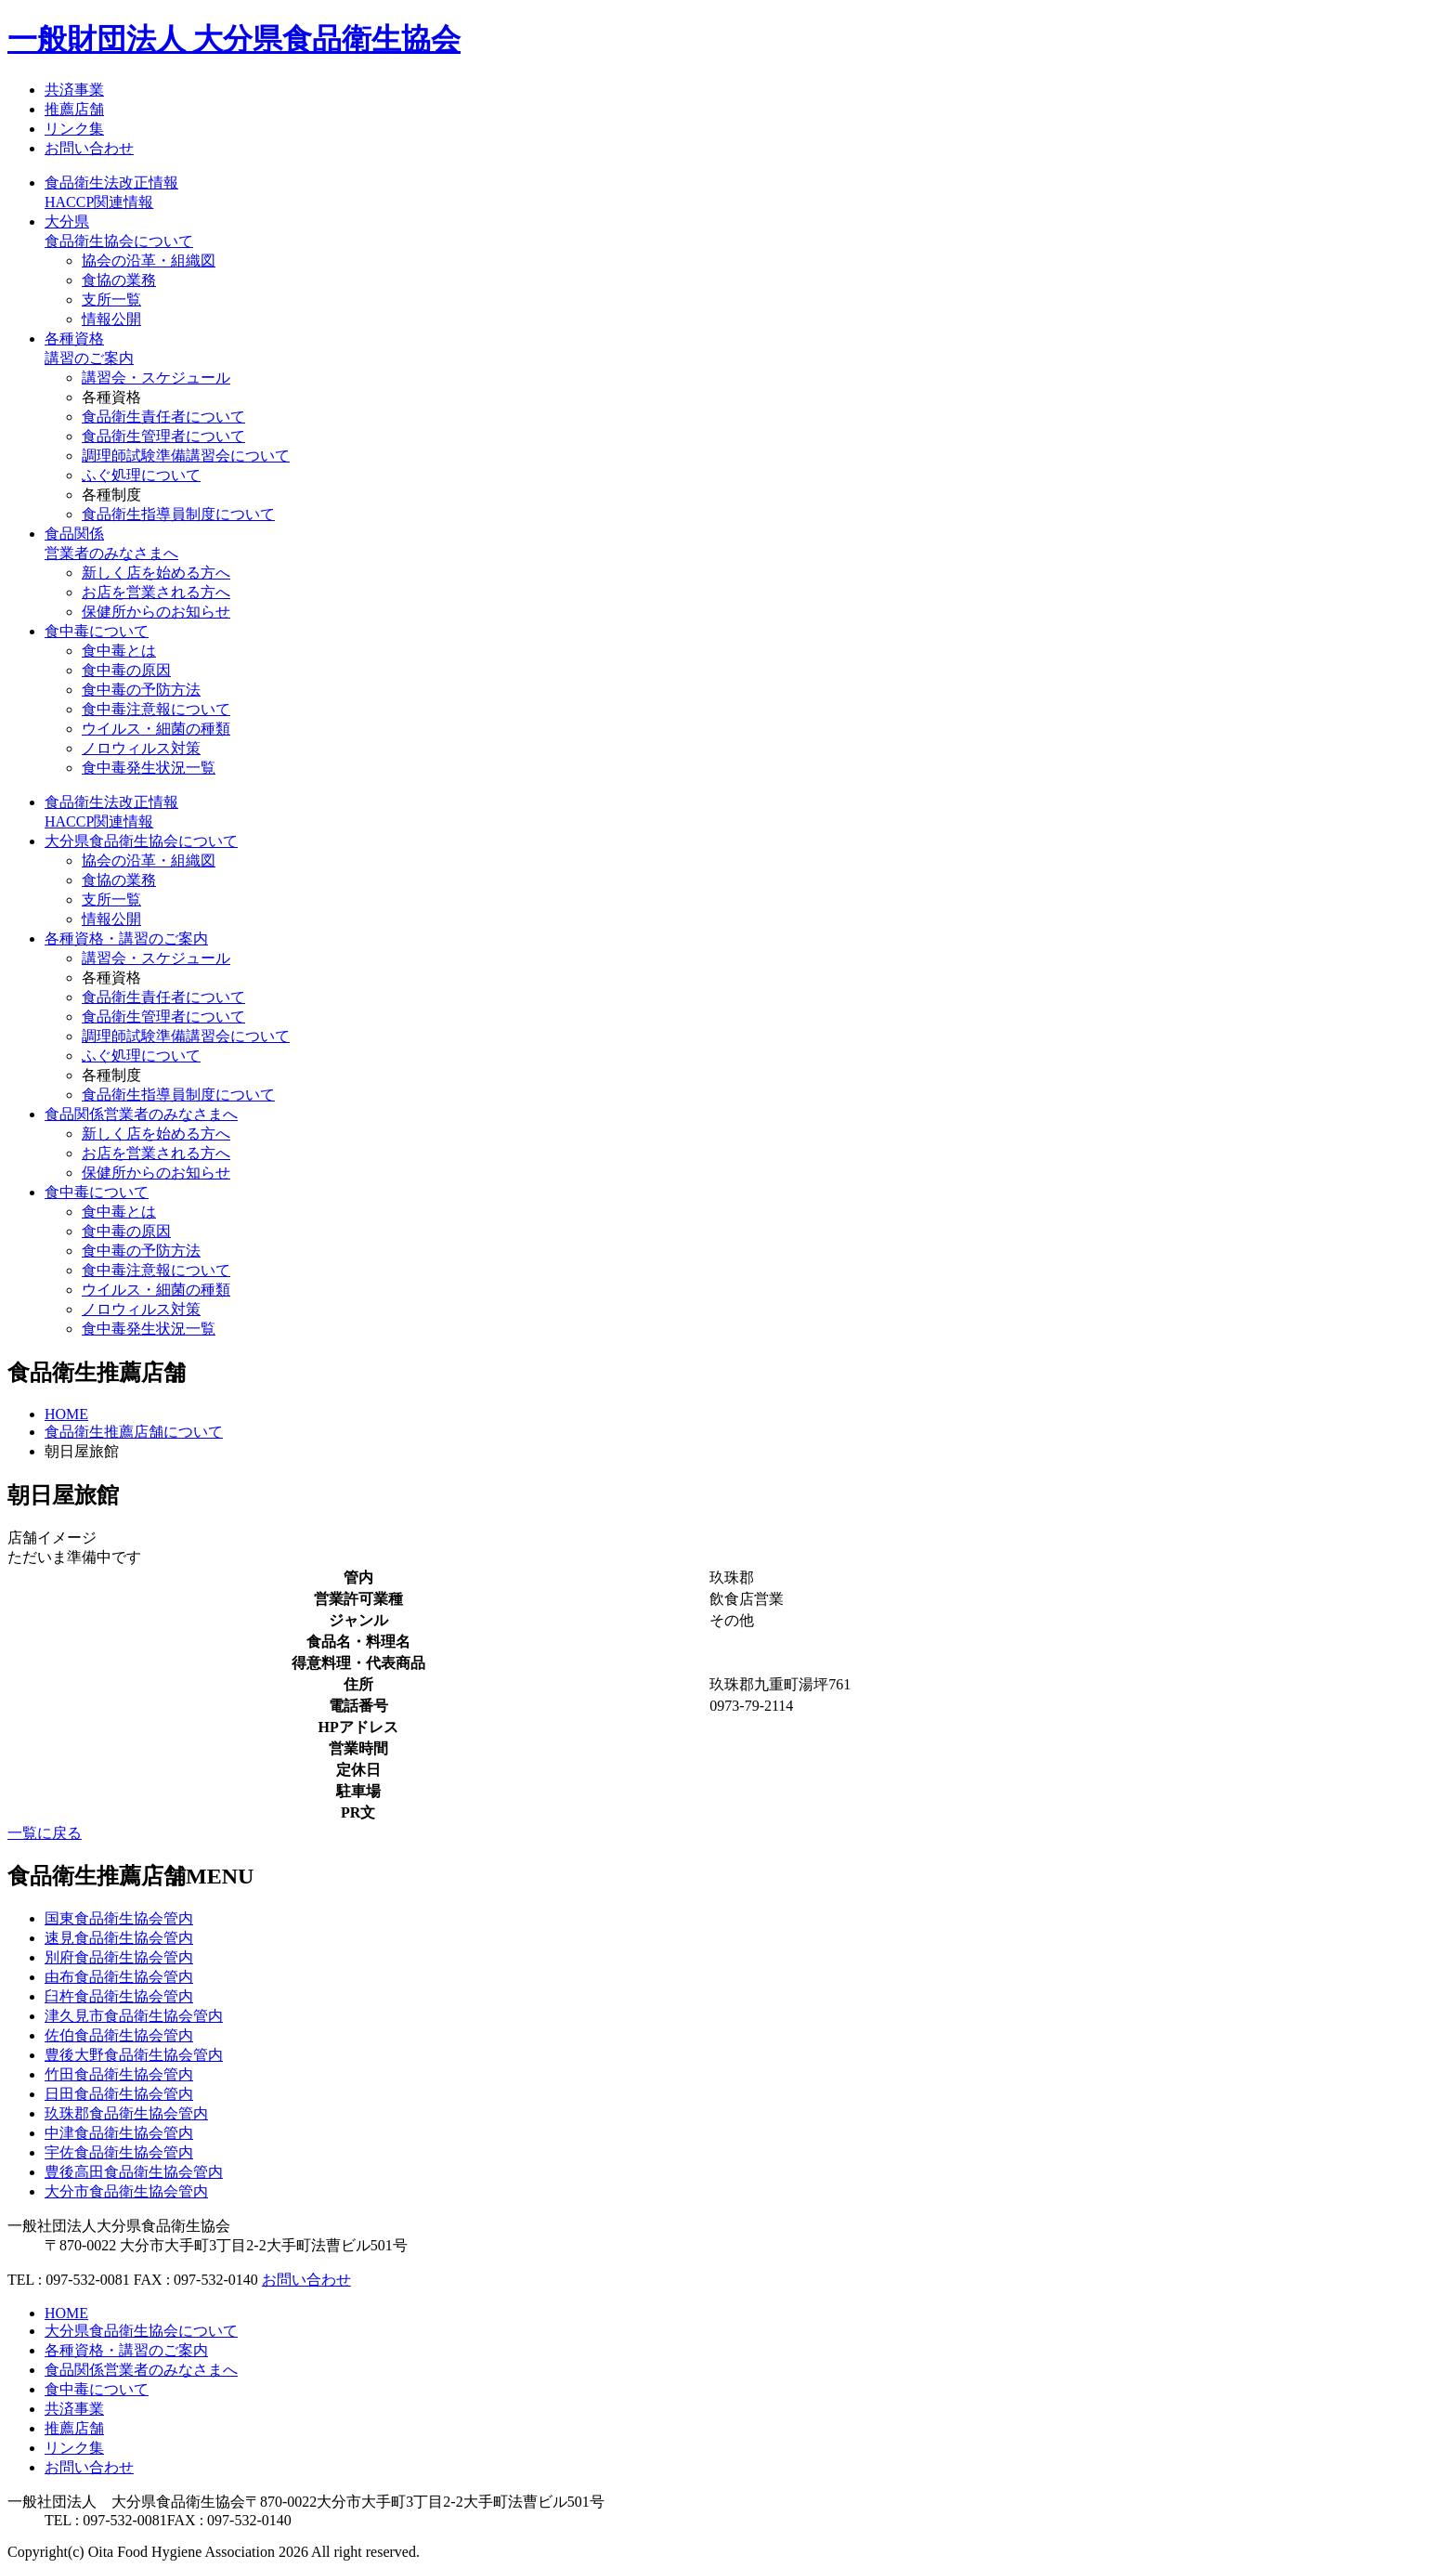 The height and width of the screenshot is (2568, 1456). Describe the element at coordinates (163, 416) in the screenshot. I see `食品衛生責任者について` at that location.